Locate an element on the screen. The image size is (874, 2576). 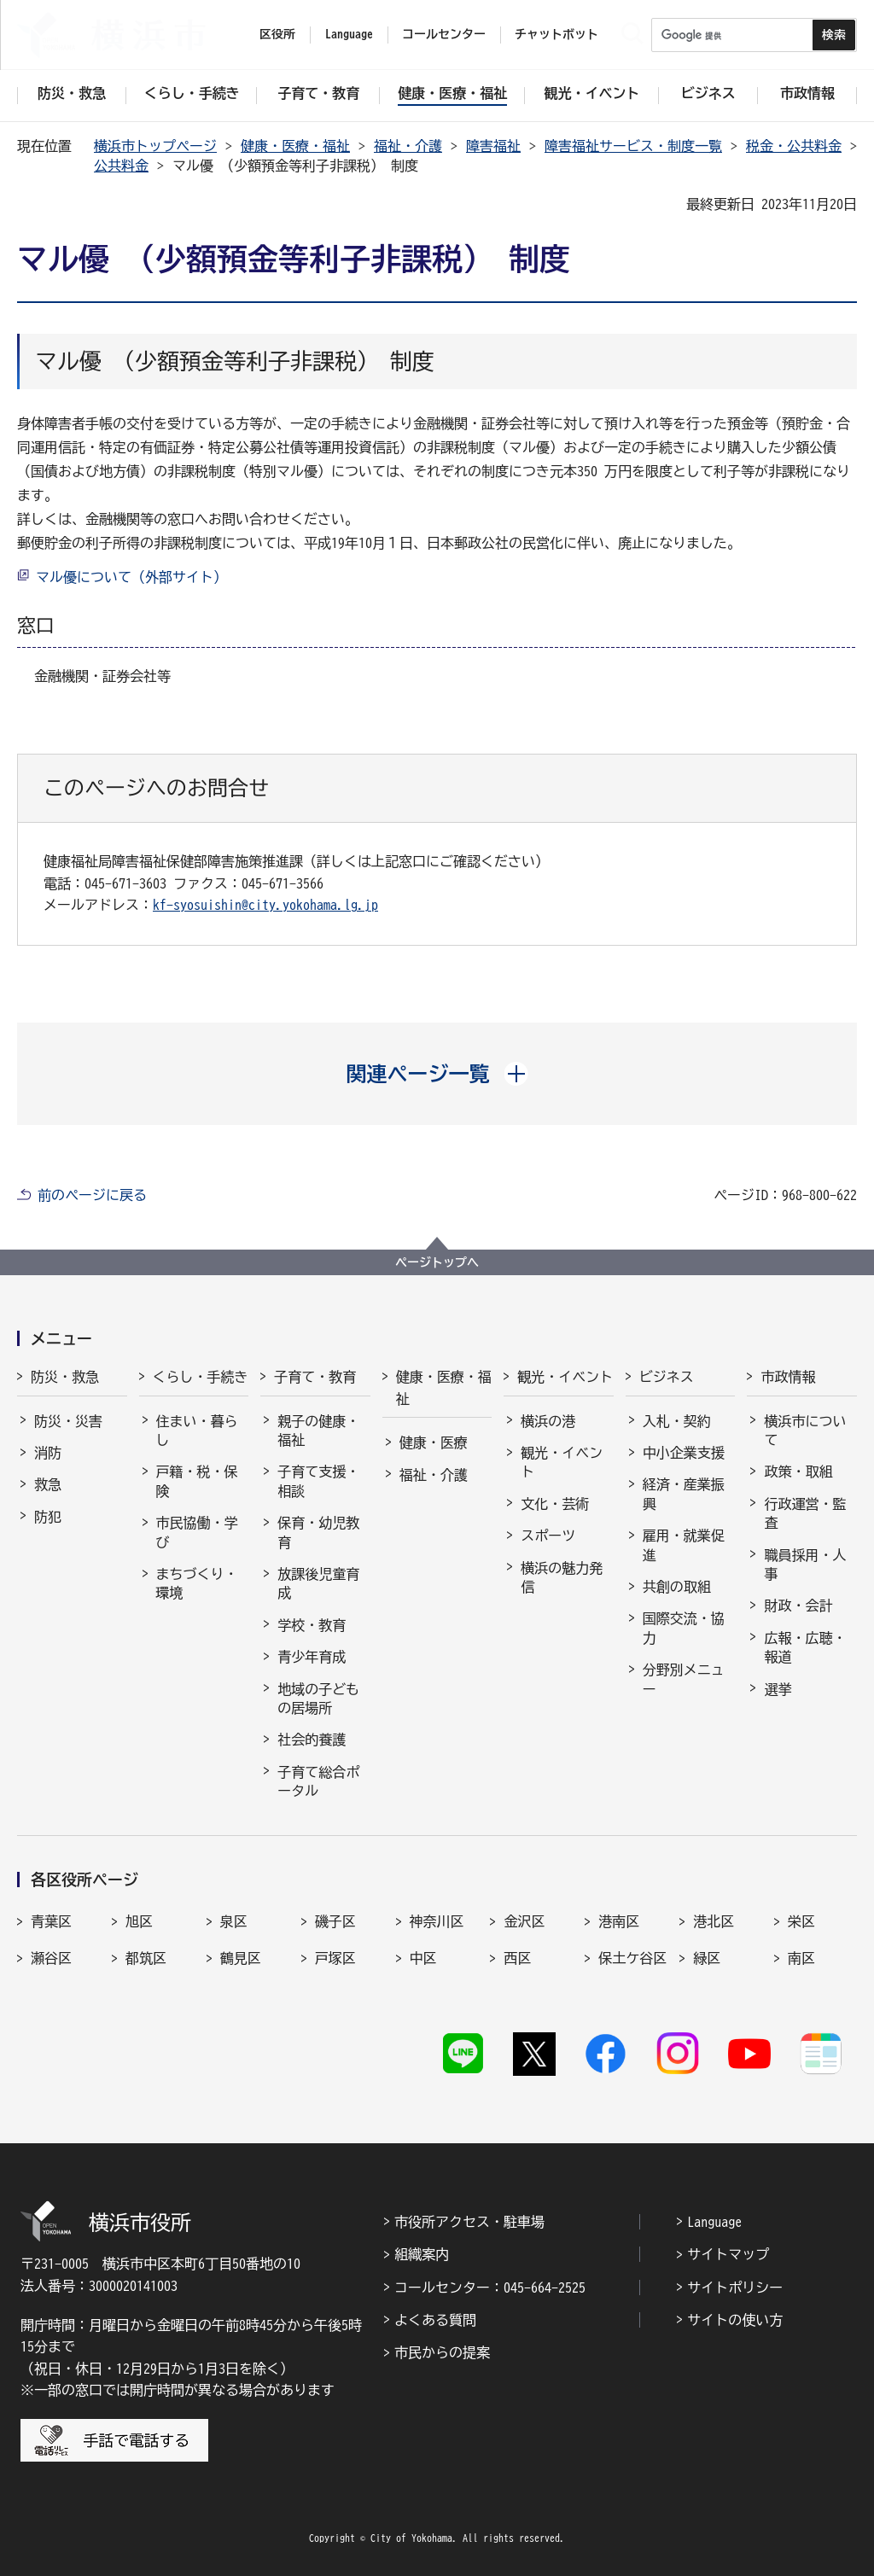
子育て総合ポータル is located at coordinates (318, 1781).